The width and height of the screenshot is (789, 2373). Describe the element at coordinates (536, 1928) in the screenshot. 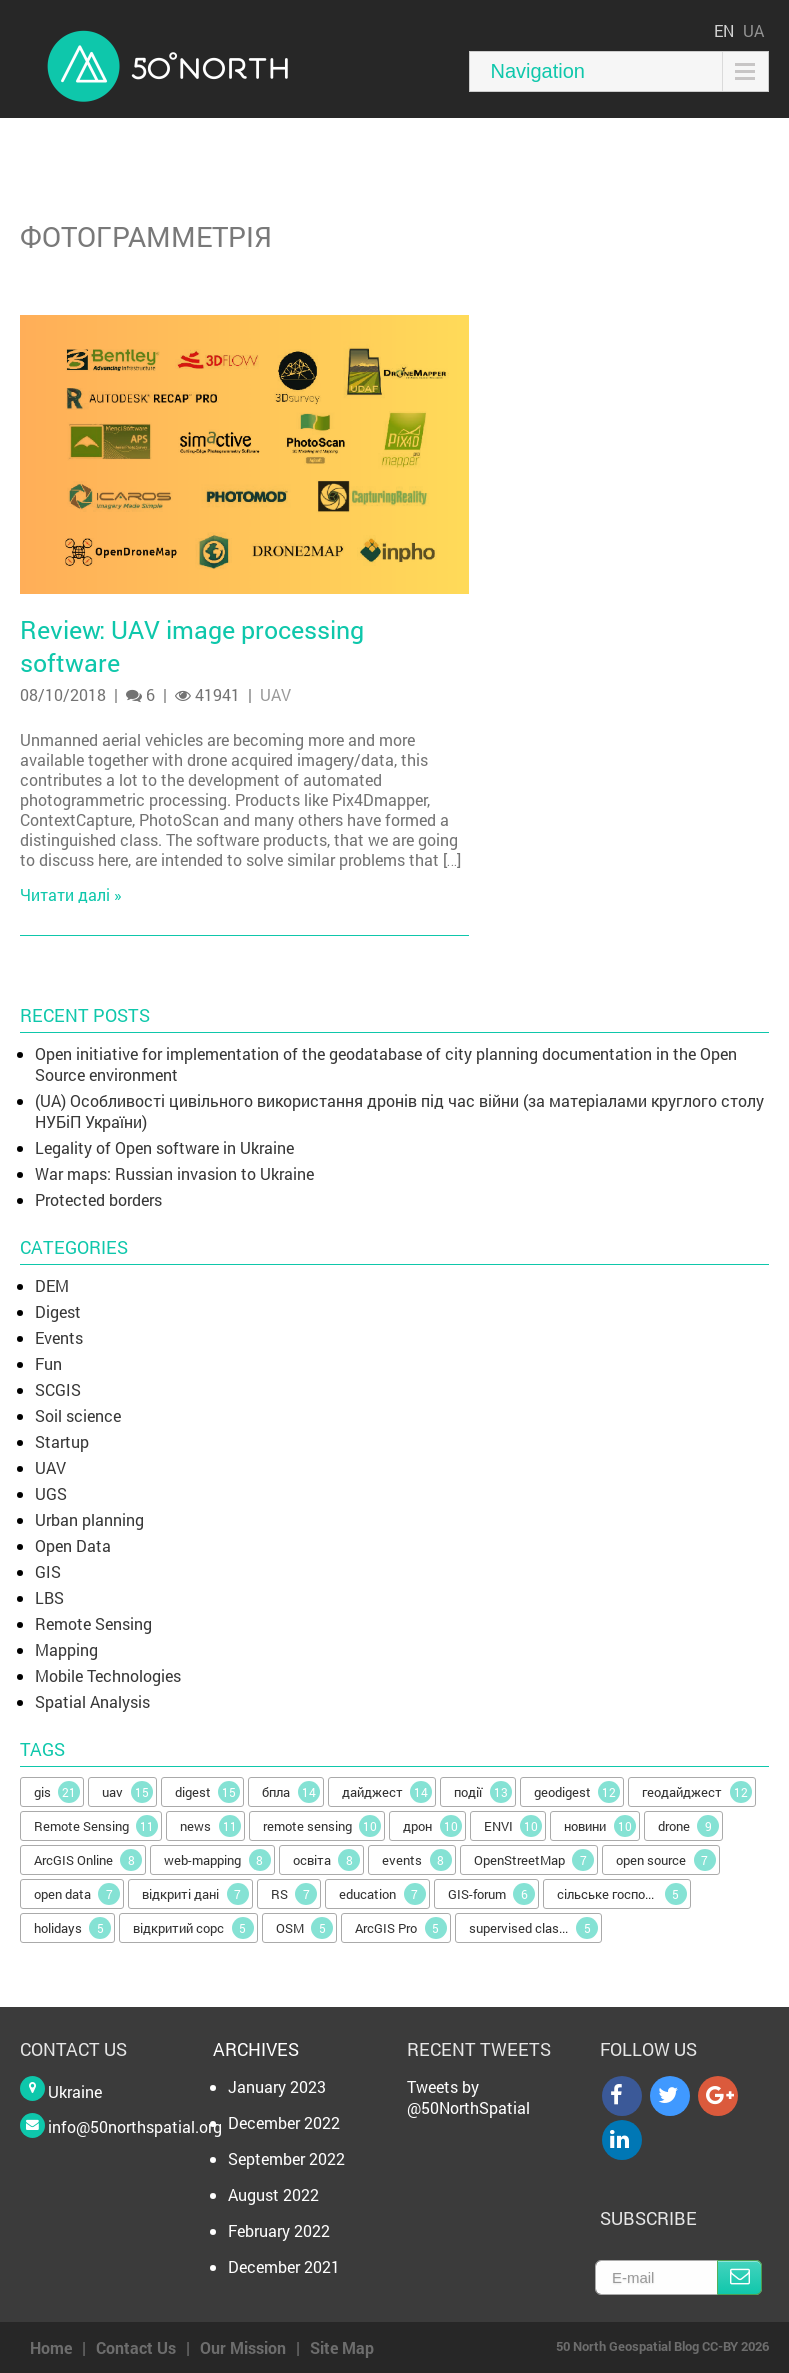

I see `supervised classification` at that location.